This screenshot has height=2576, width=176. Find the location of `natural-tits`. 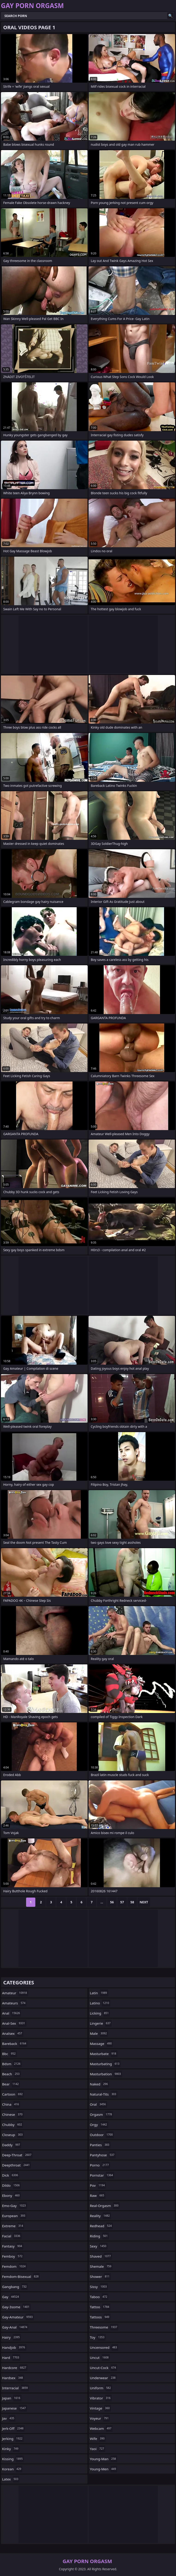

natural-tits is located at coordinates (103, 2094).